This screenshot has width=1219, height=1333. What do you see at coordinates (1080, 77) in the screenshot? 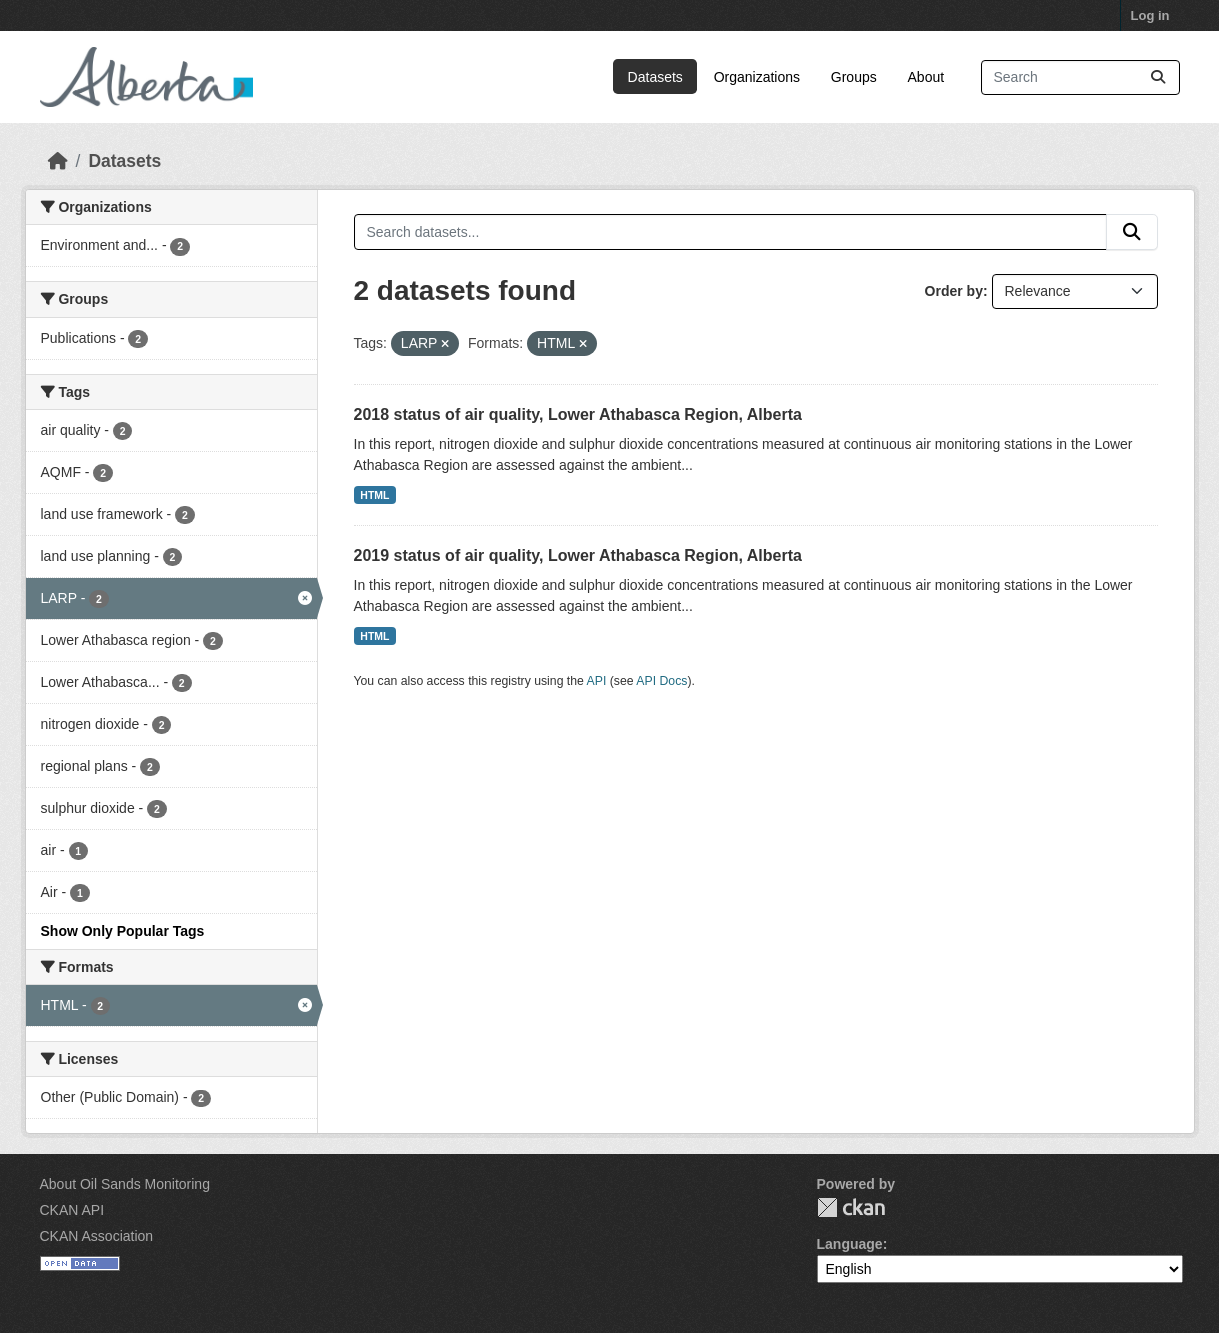
I see `[Search datasets...]` at bounding box center [1080, 77].